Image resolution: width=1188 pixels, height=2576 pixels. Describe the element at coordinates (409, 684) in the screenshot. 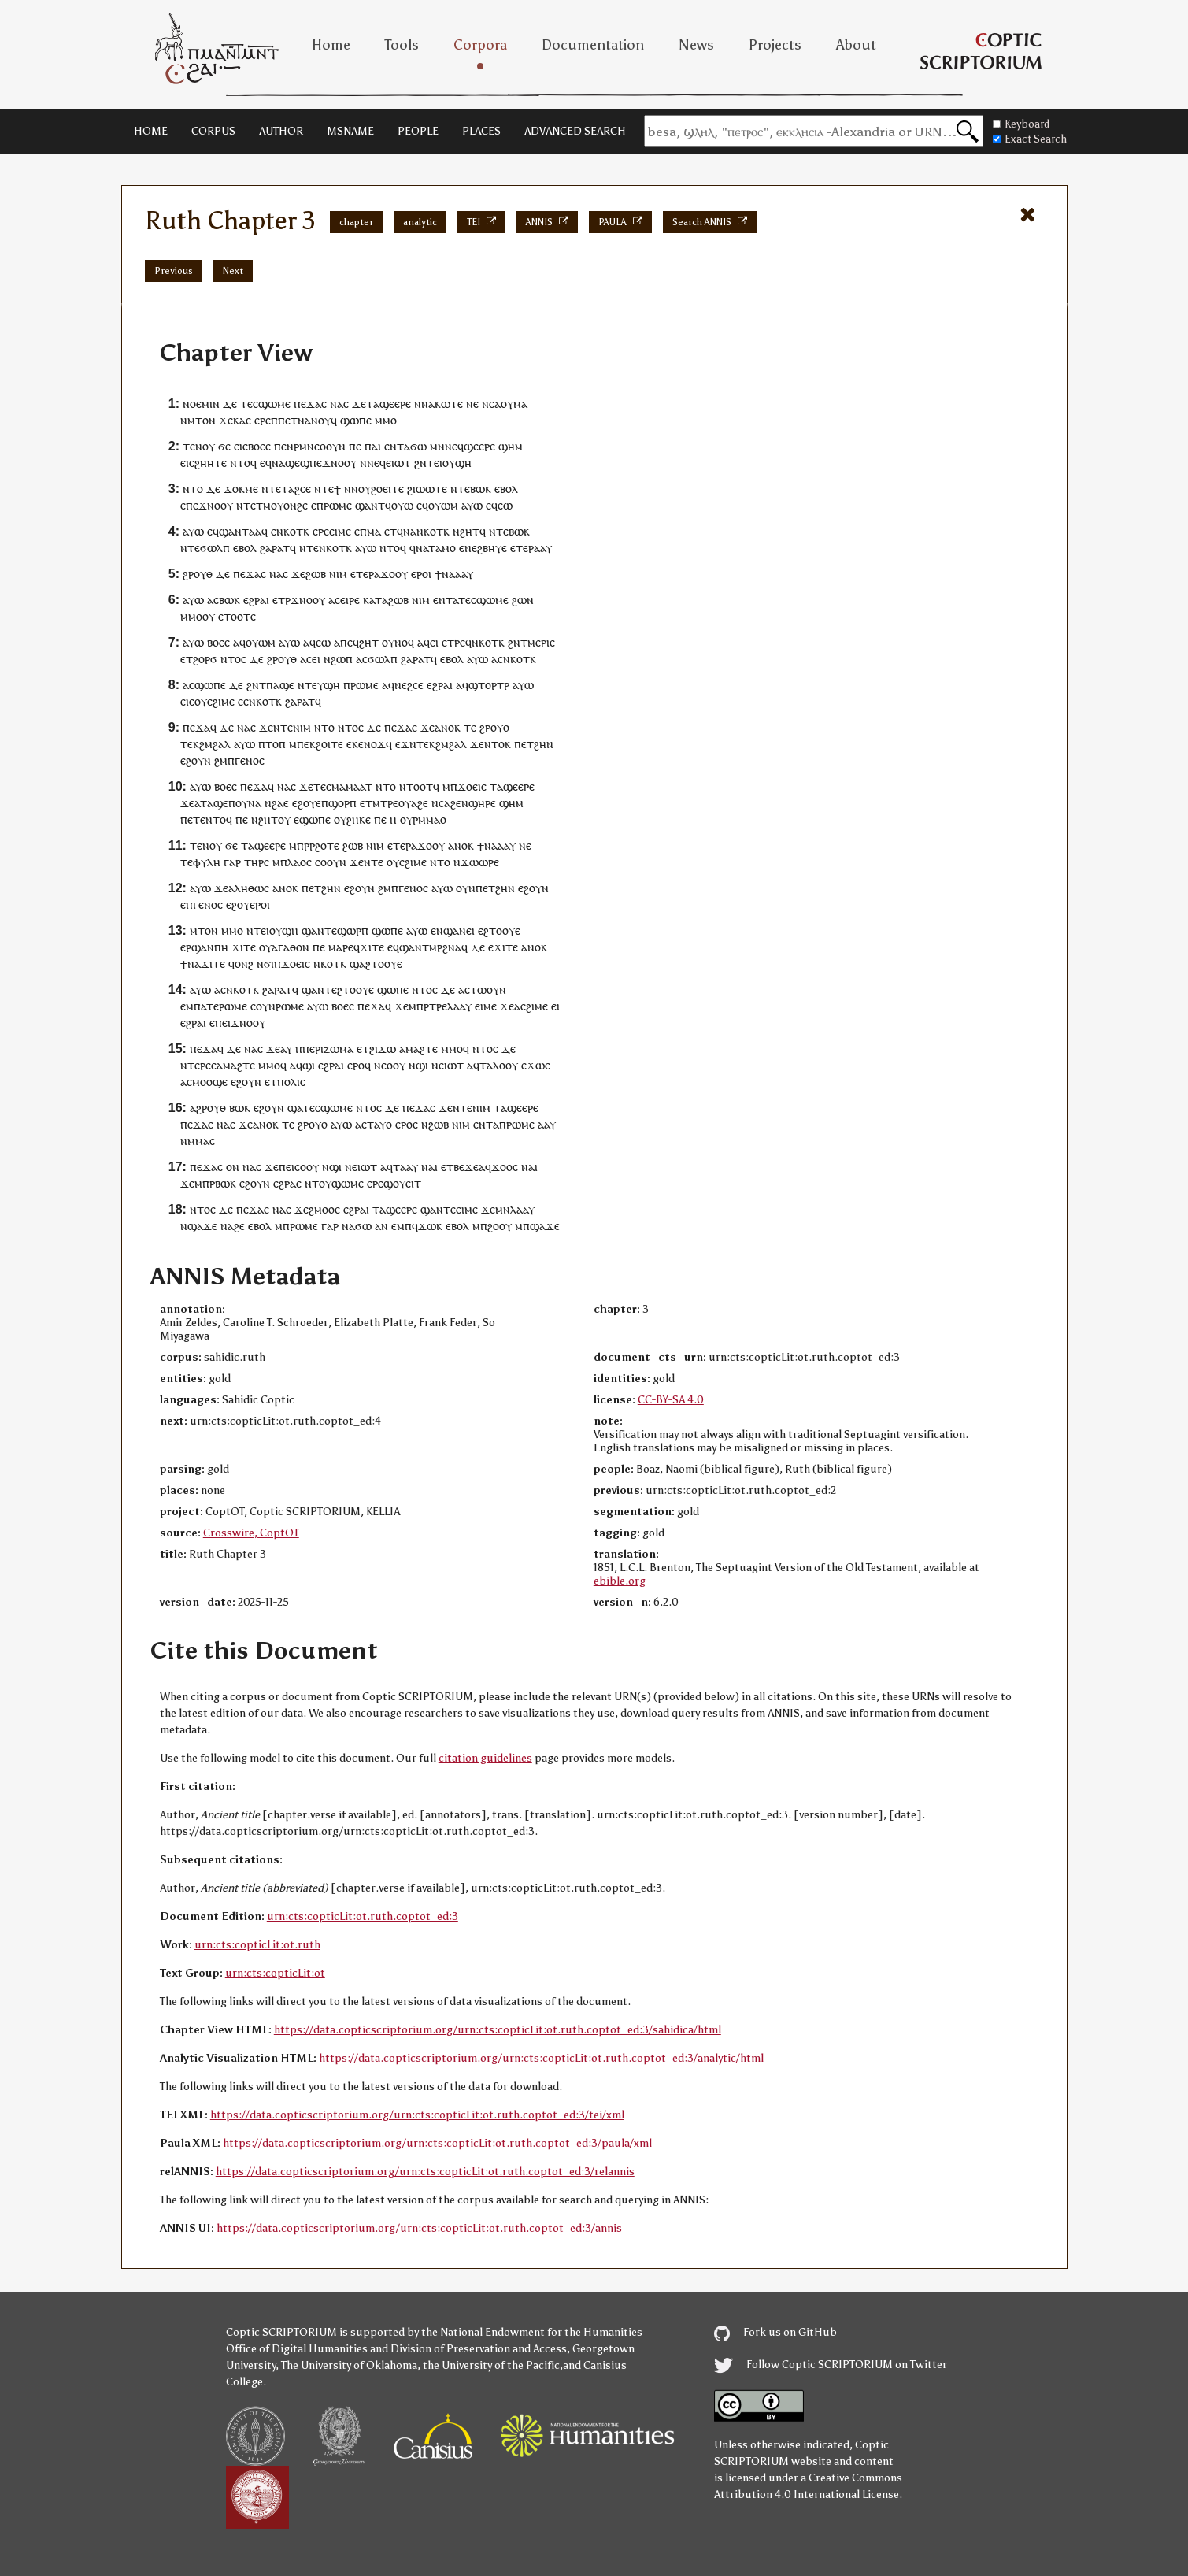

I see `ⲛⲉϩⲥⲉ` at that location.